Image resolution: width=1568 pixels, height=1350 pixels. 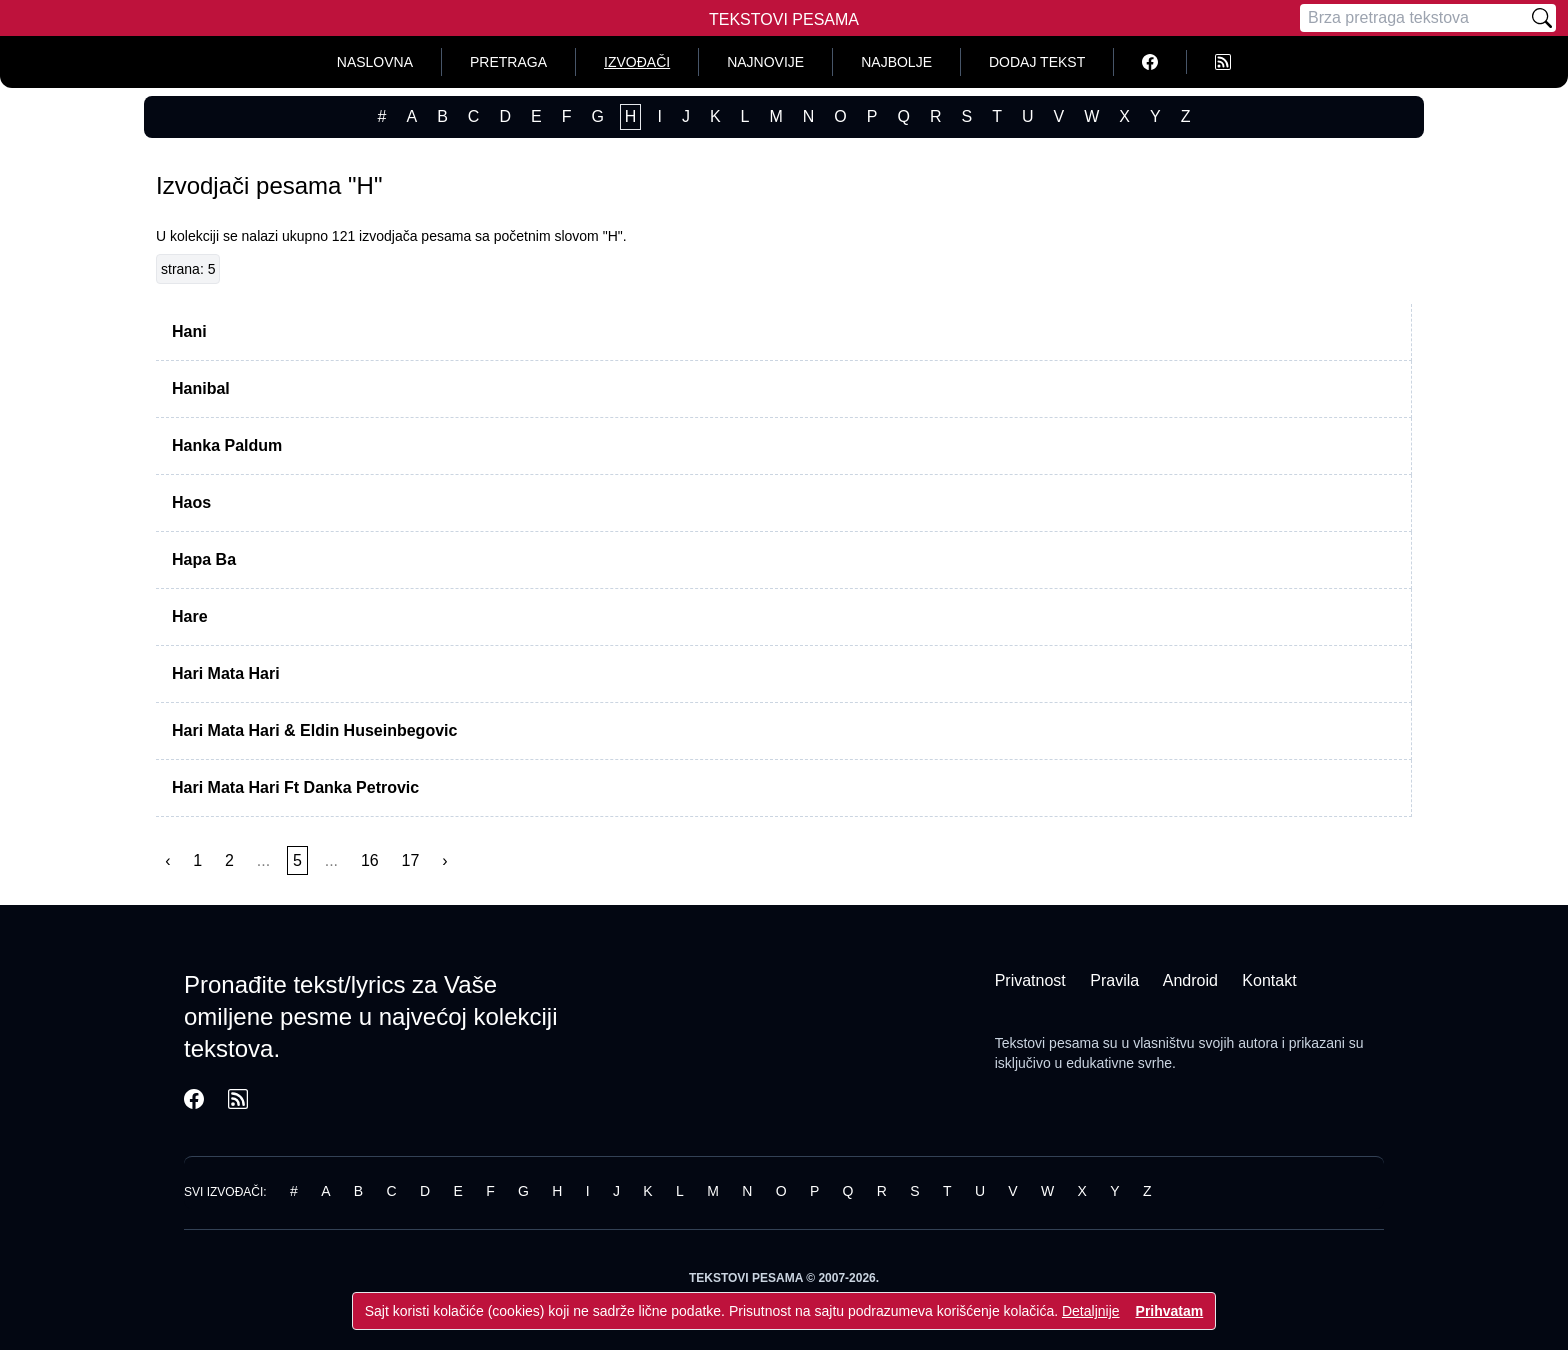 I want to click on Kontakt, so click(x=1269, y=980).